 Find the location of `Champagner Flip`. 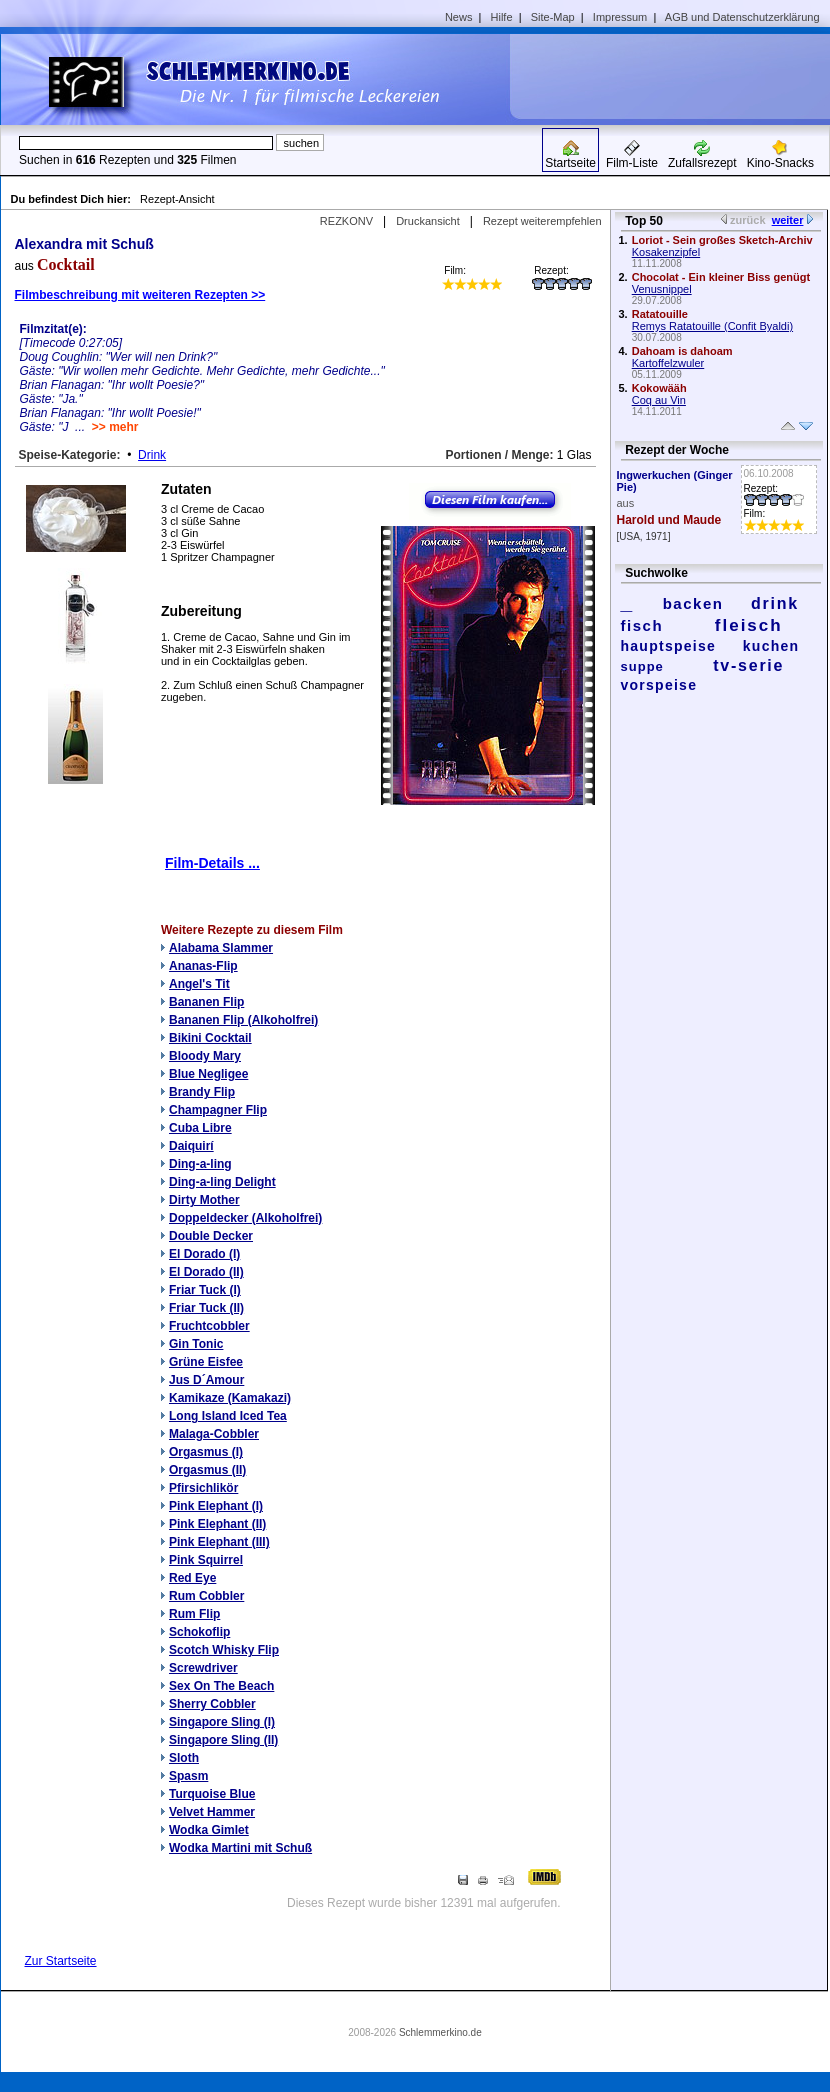

Champagner Flip is located at coordinates (218, 1110).